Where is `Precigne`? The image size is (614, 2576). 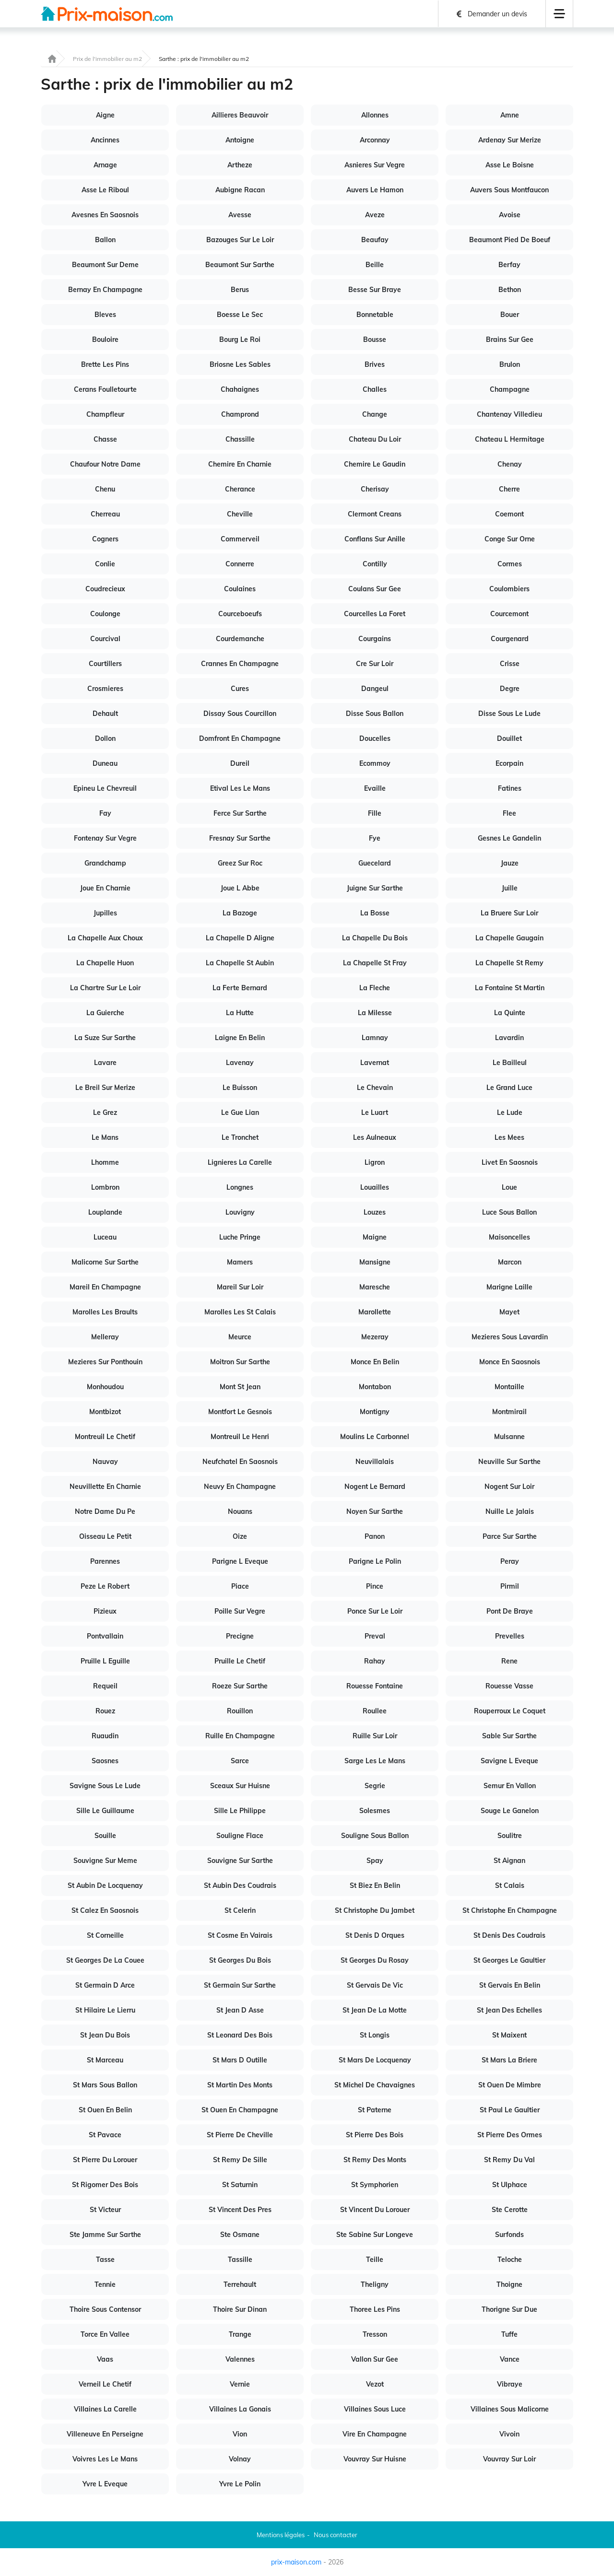
Precigne is located at coordinates (240, 1636).